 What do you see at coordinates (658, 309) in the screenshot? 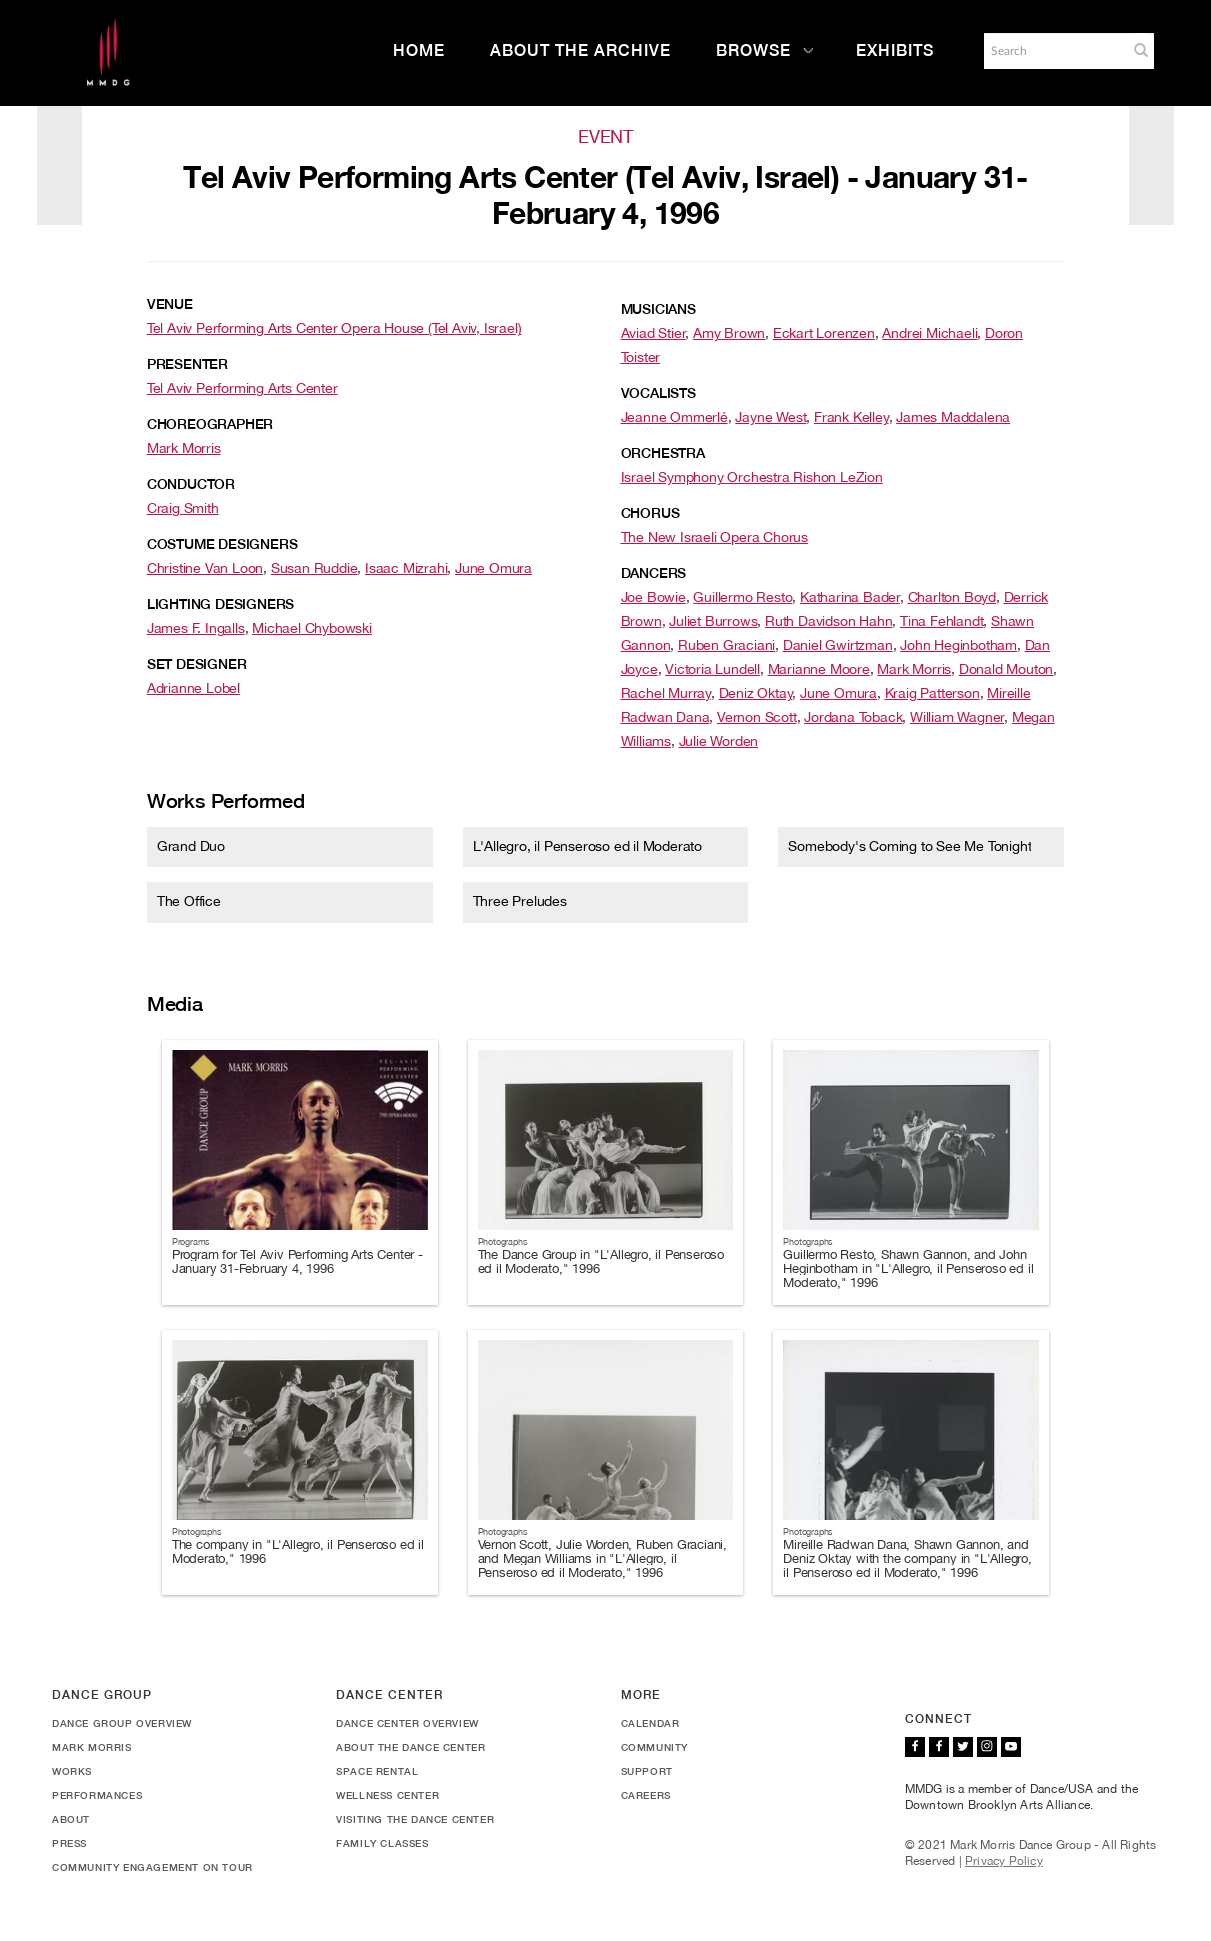
I see `Musicians` at bounding box center [658, 309].